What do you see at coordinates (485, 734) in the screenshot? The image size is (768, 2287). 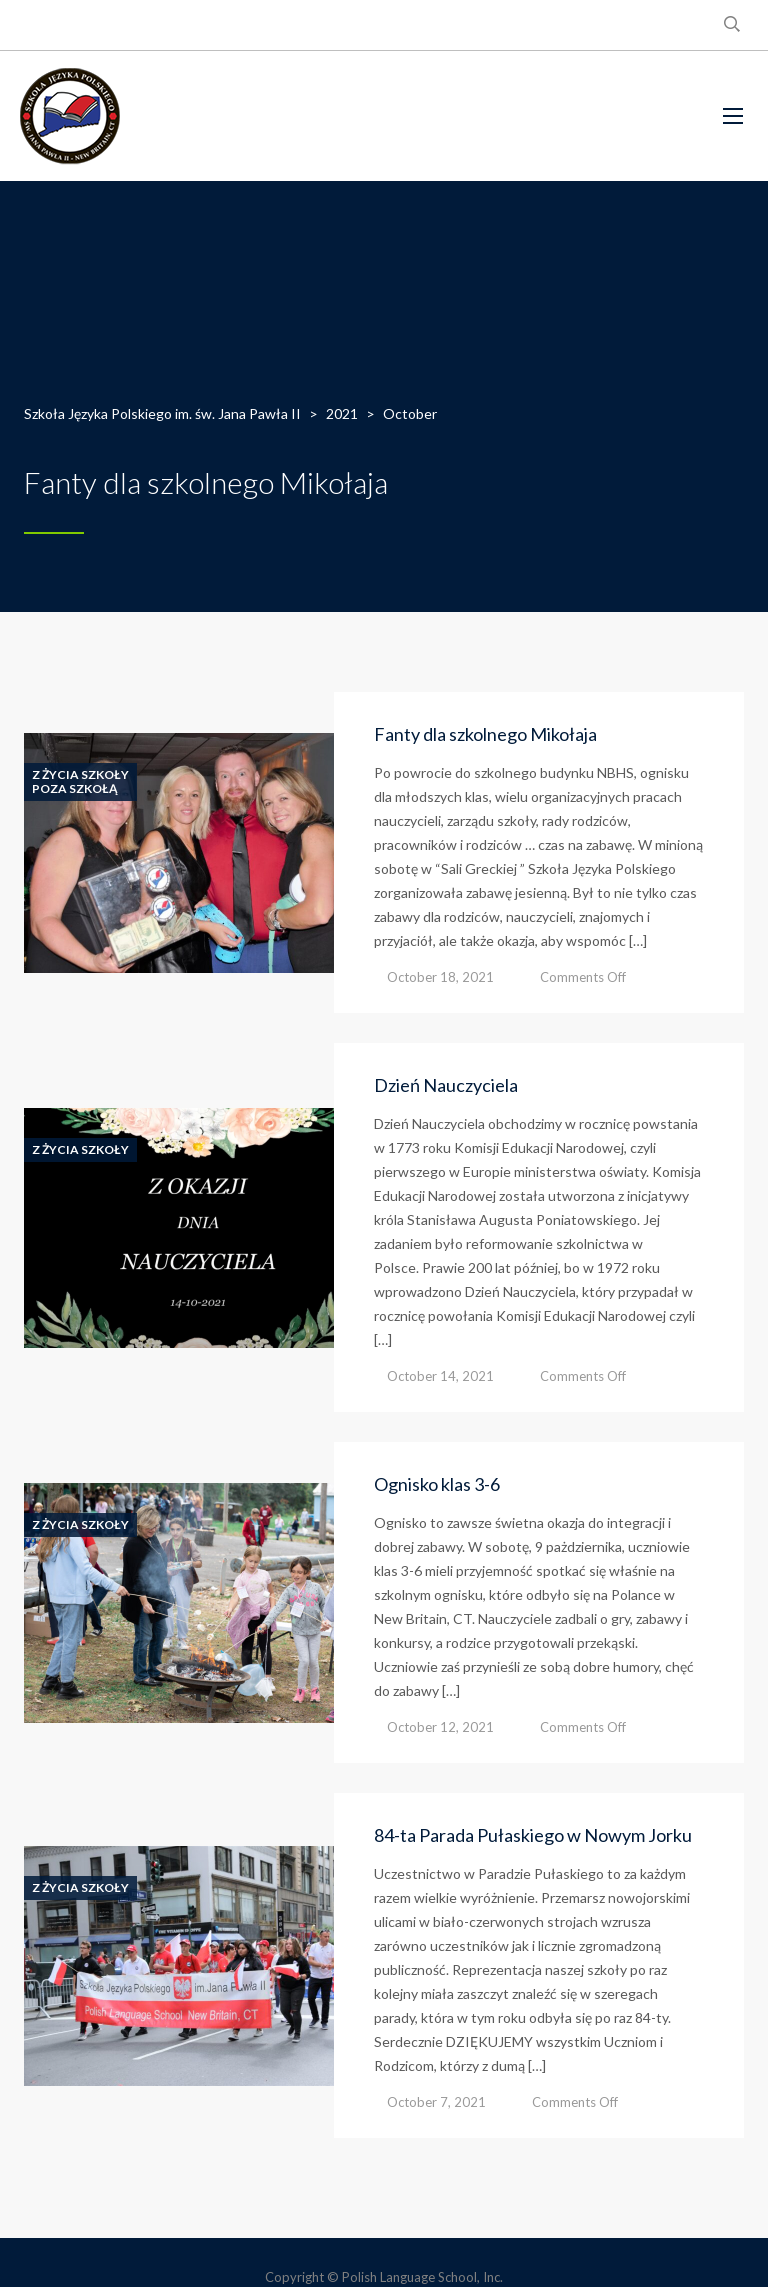 I see `Fanty dla szkolnego Mikołaja` at bounding box center [485, 734].